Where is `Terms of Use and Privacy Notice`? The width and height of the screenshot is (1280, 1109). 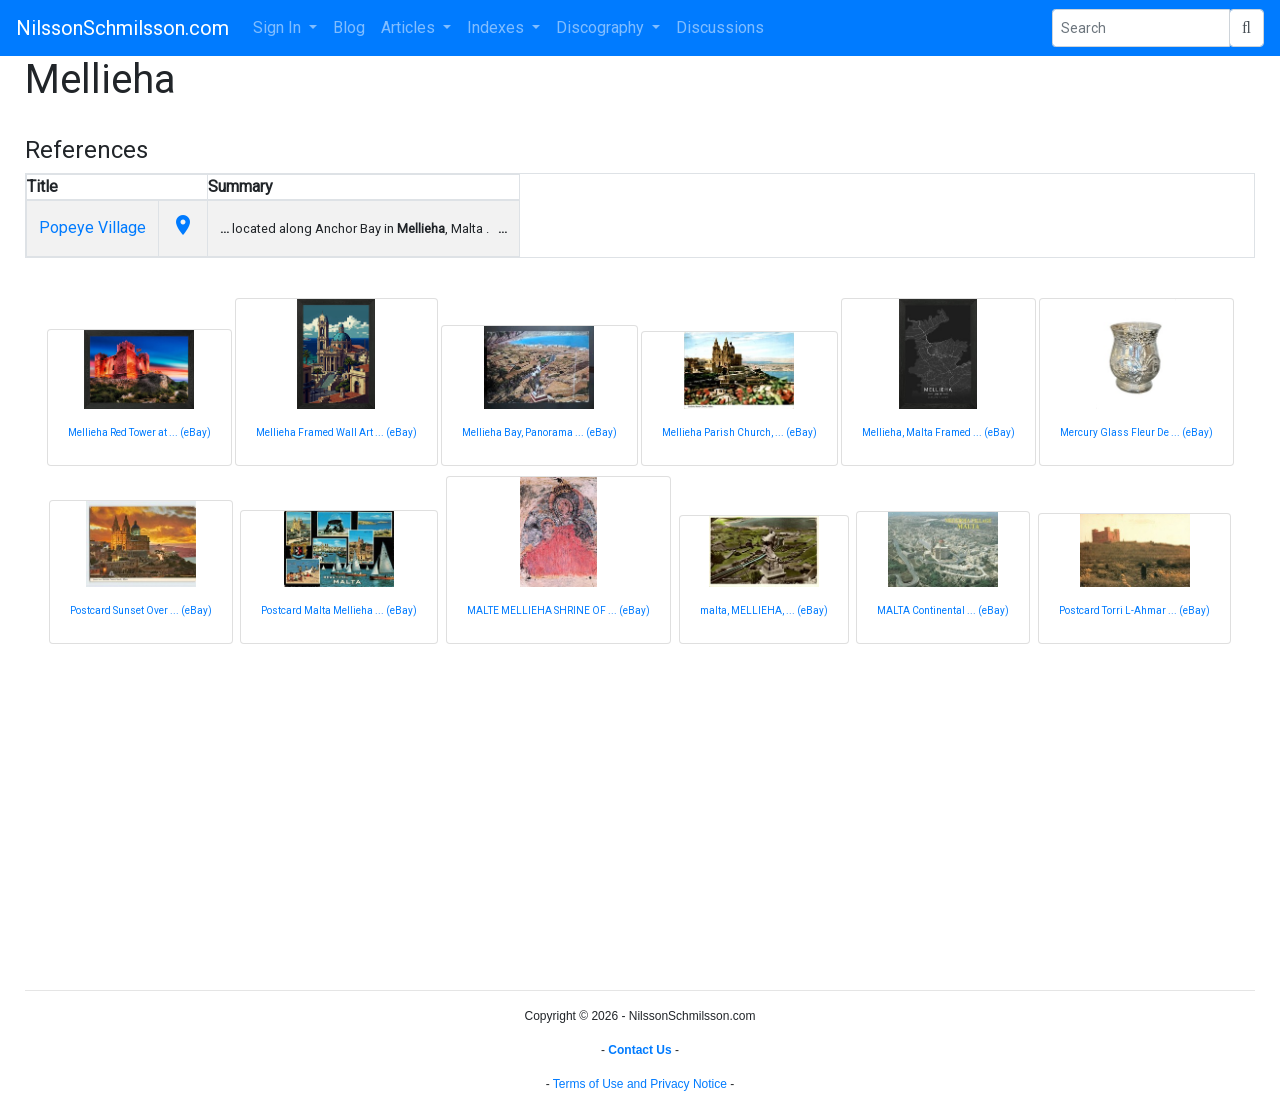 Terms of Use and Privacy Notice is located at coordinates (640, 1084).